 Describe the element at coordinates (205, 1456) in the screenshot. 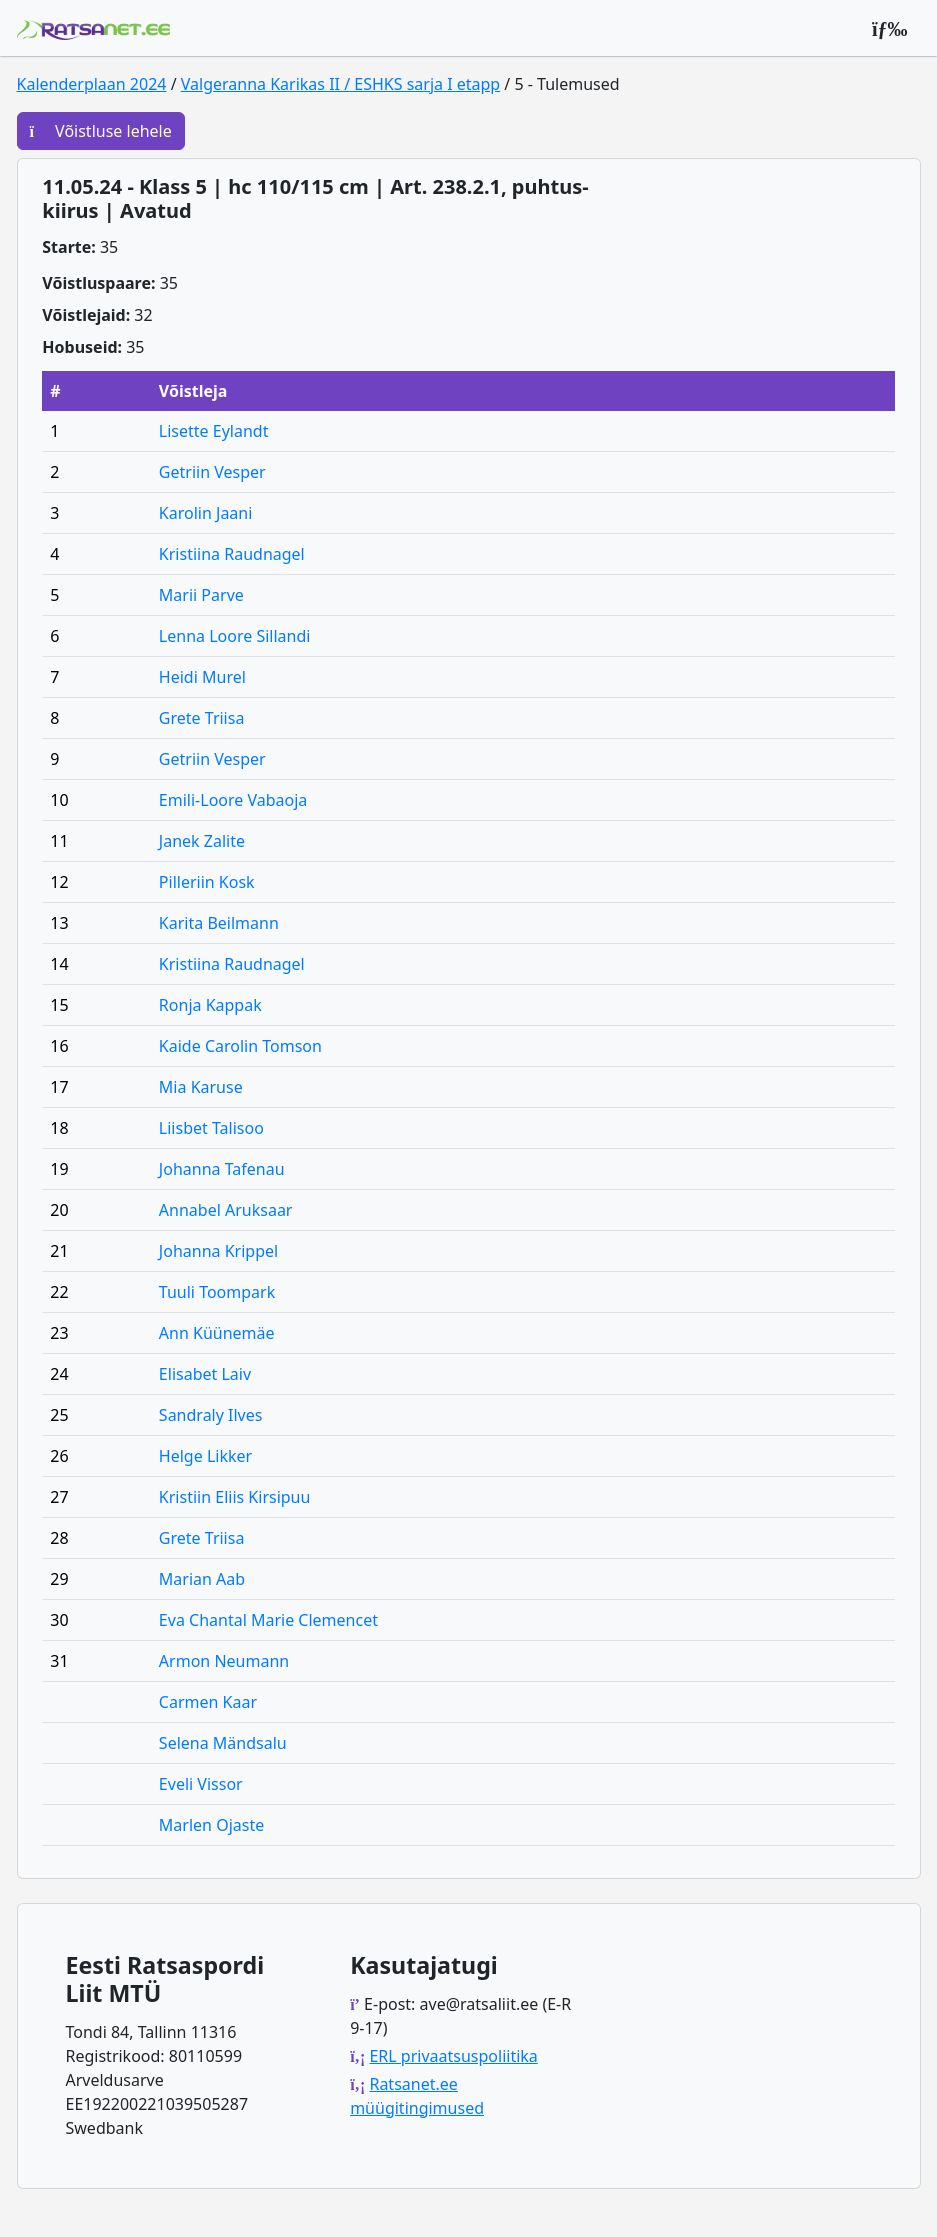

I see `Helge Likker` at that location.